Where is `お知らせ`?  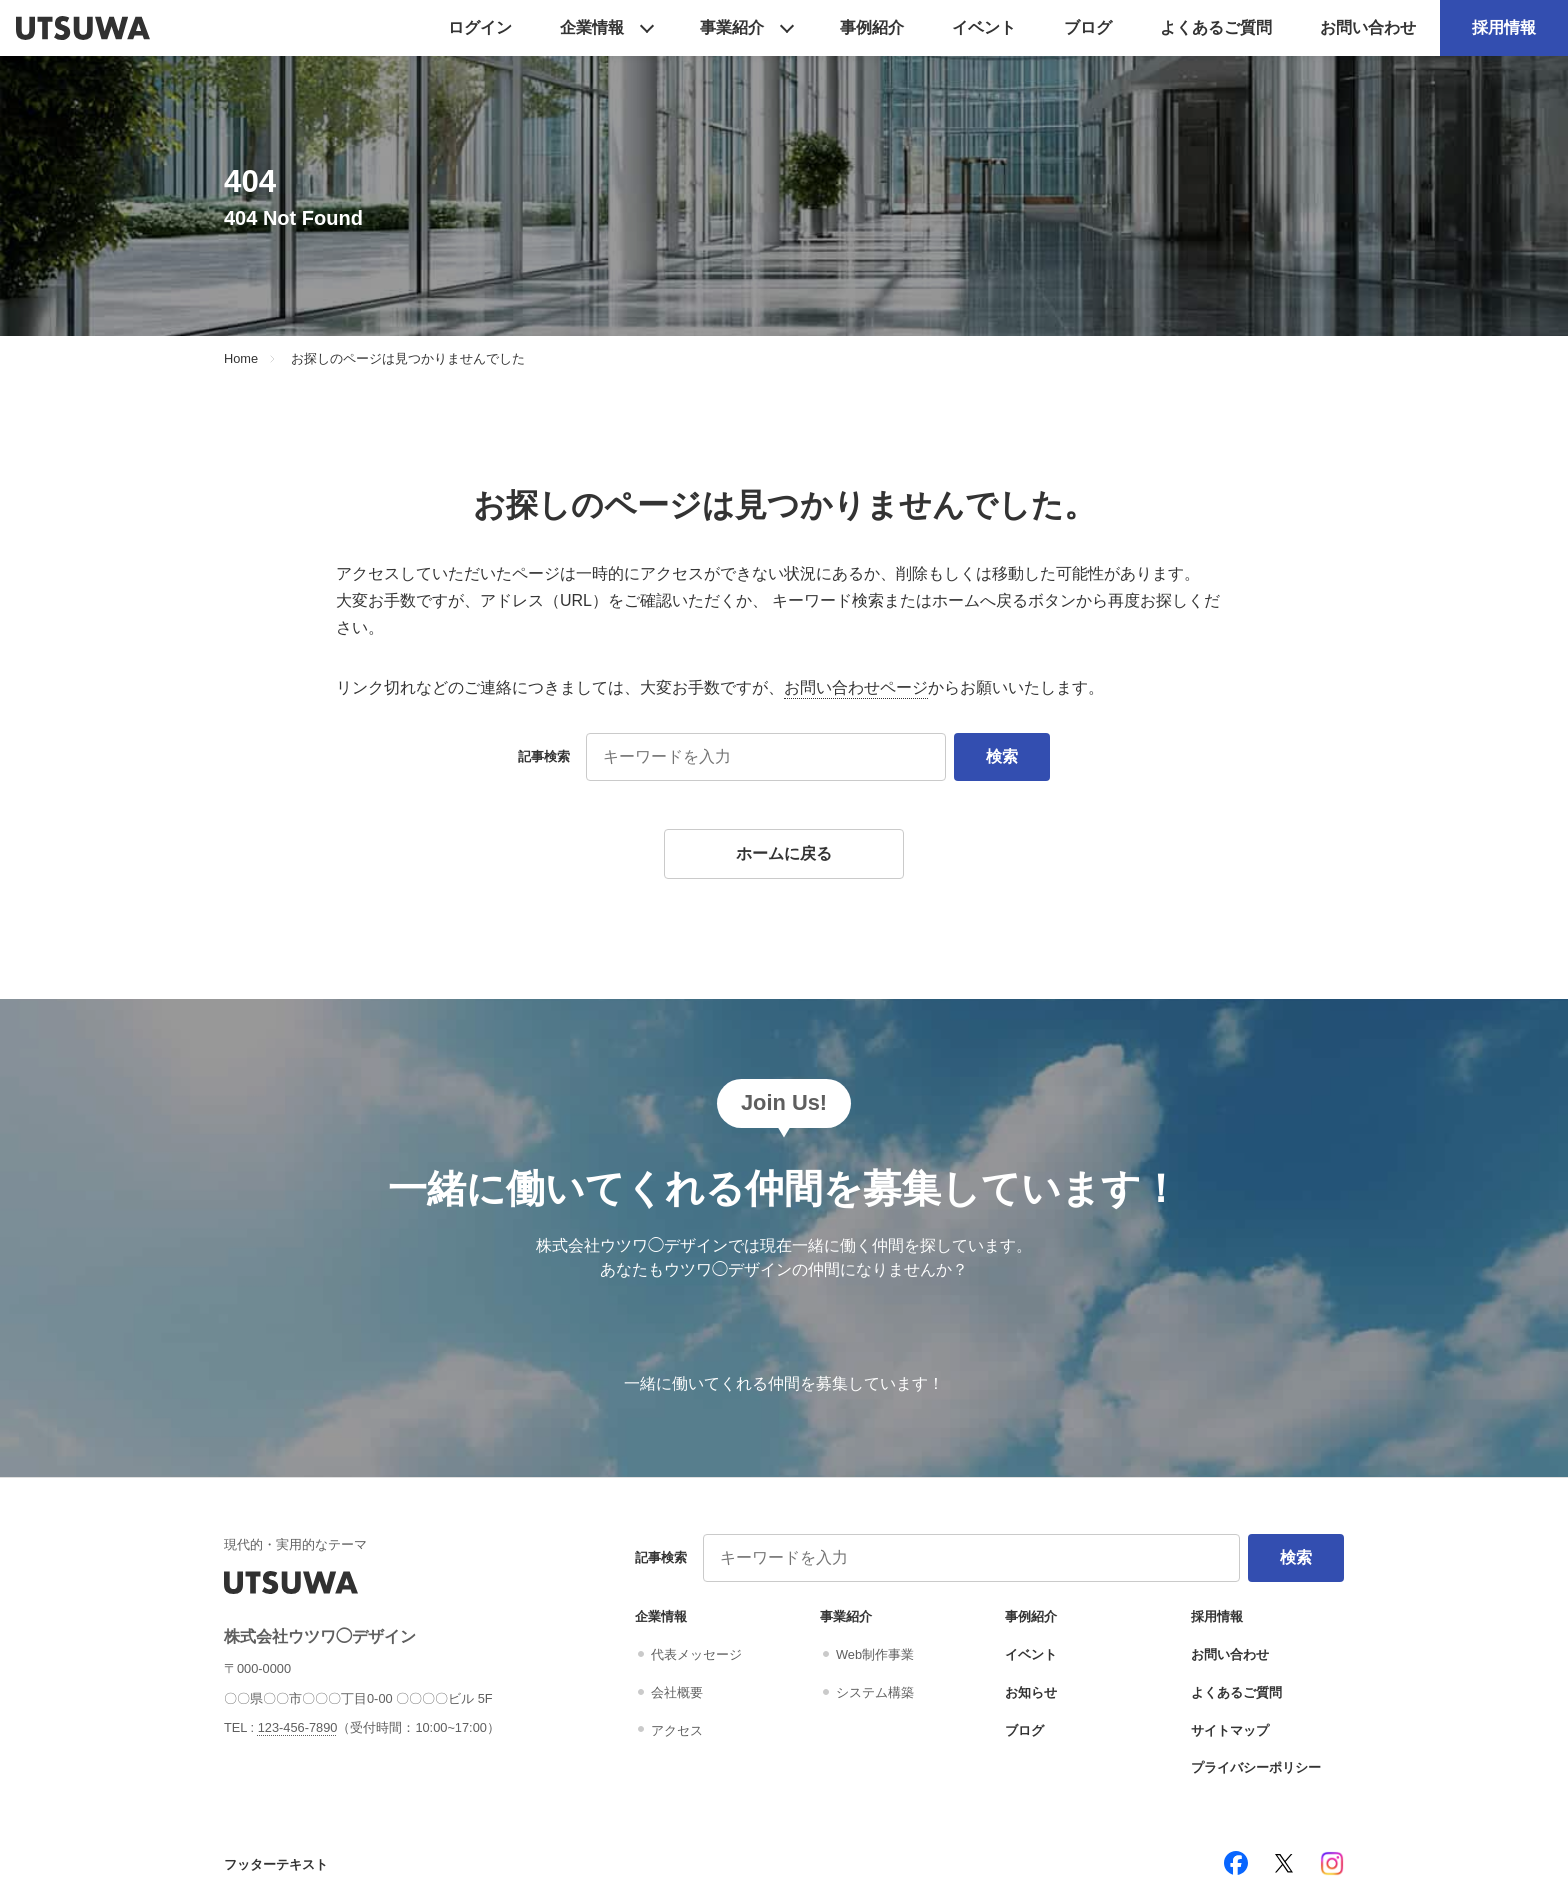 お知らせ is located at coordinates (1031, 1692).